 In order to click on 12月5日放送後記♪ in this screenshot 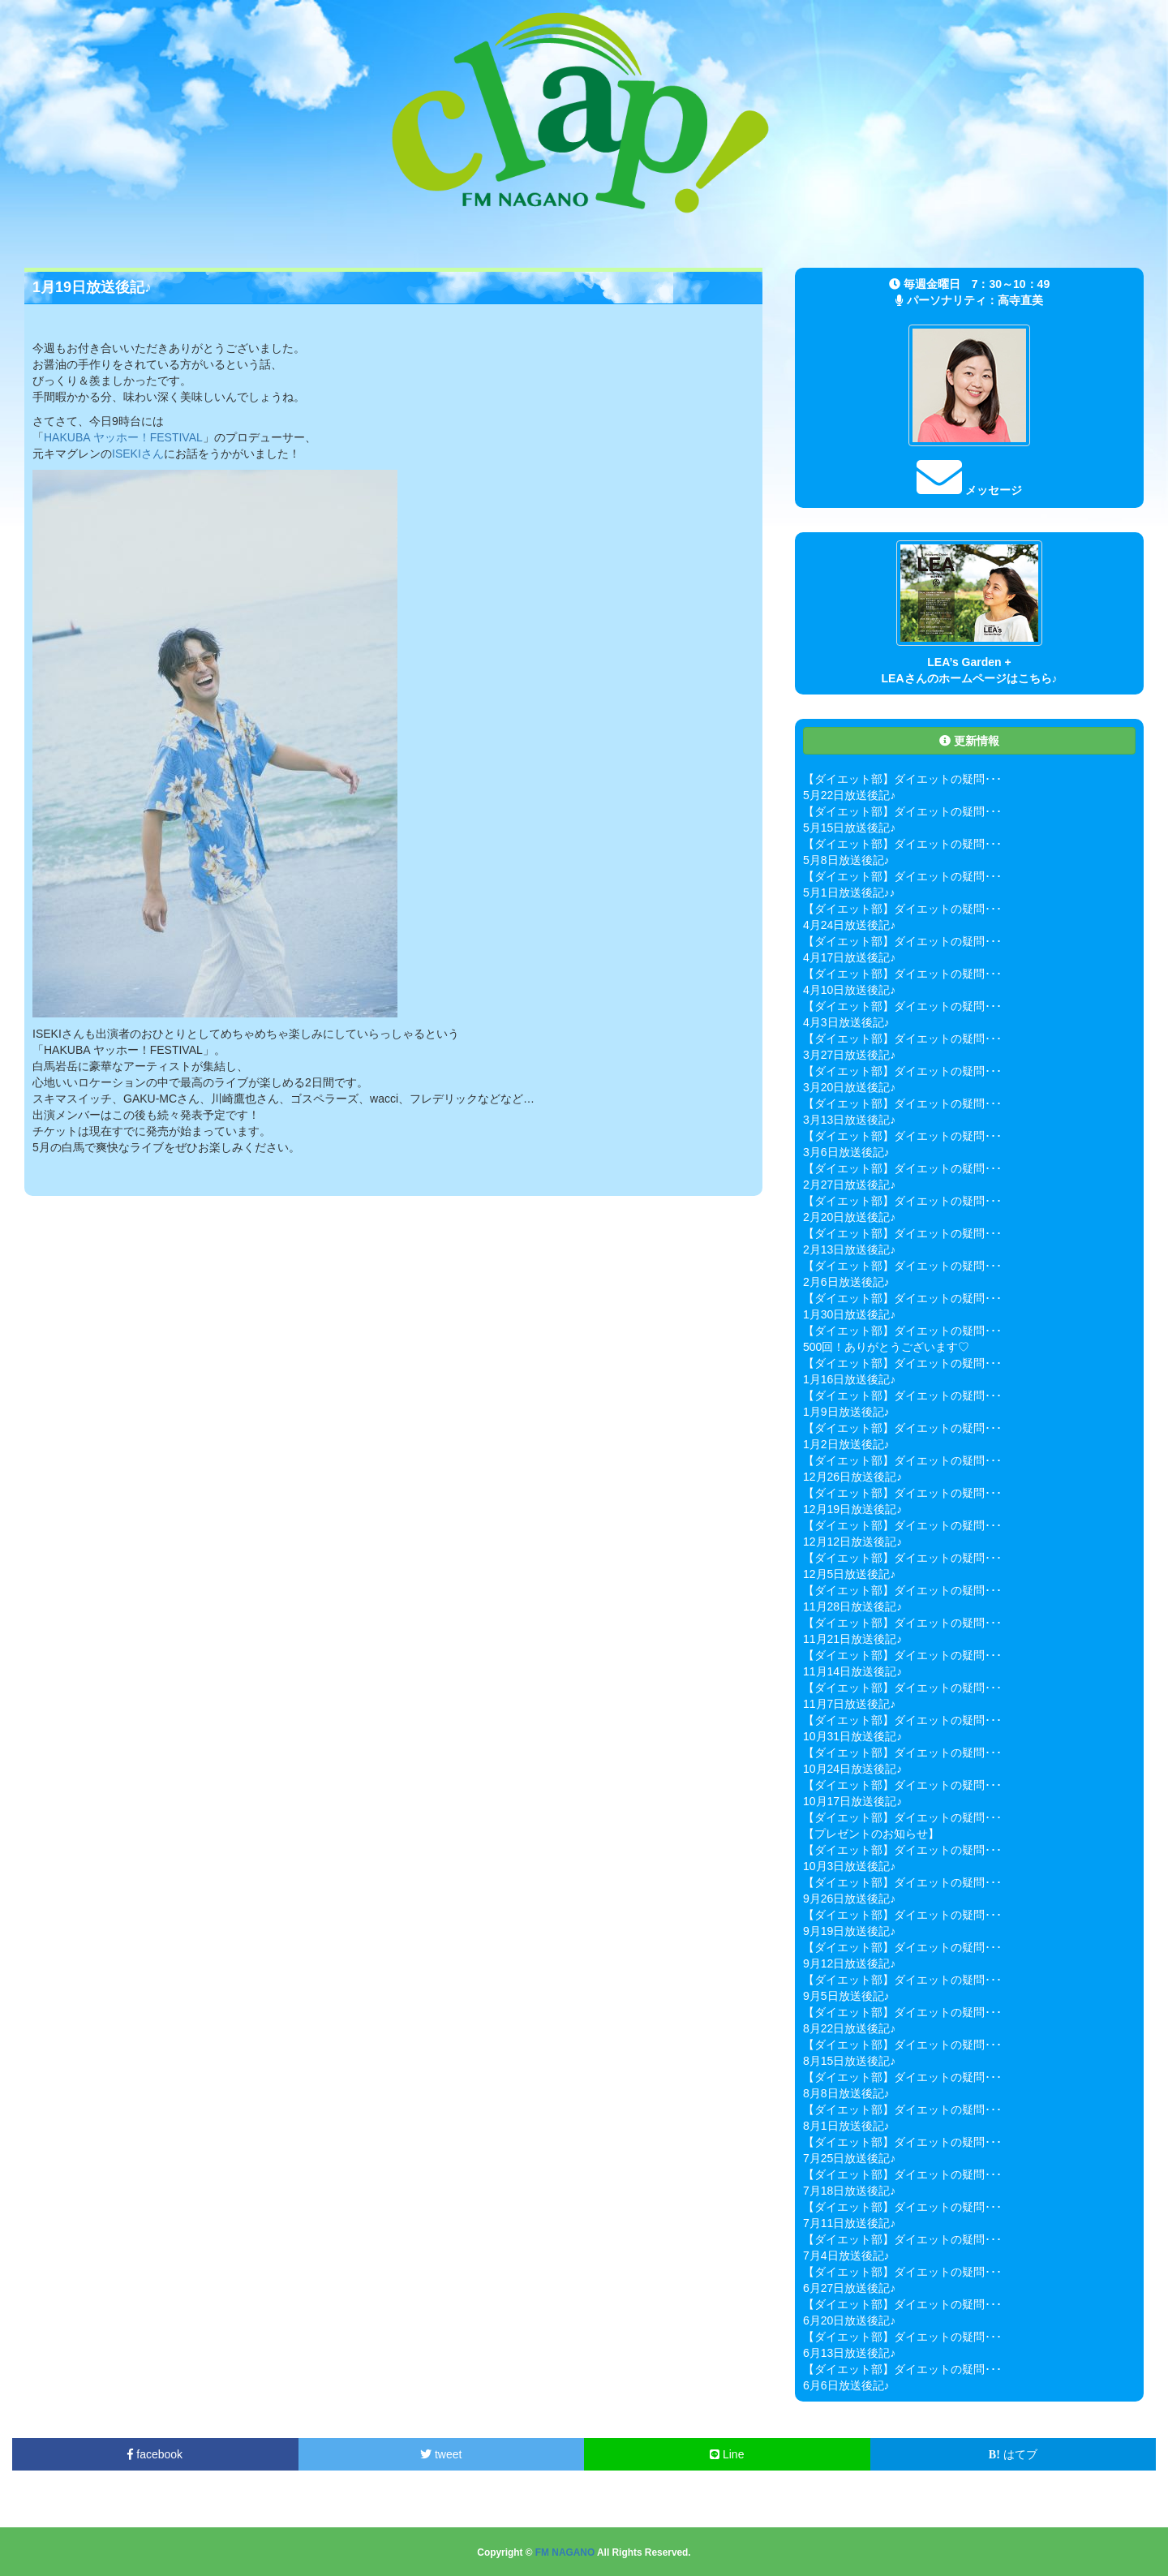, I will do `click(849, 1574)`.